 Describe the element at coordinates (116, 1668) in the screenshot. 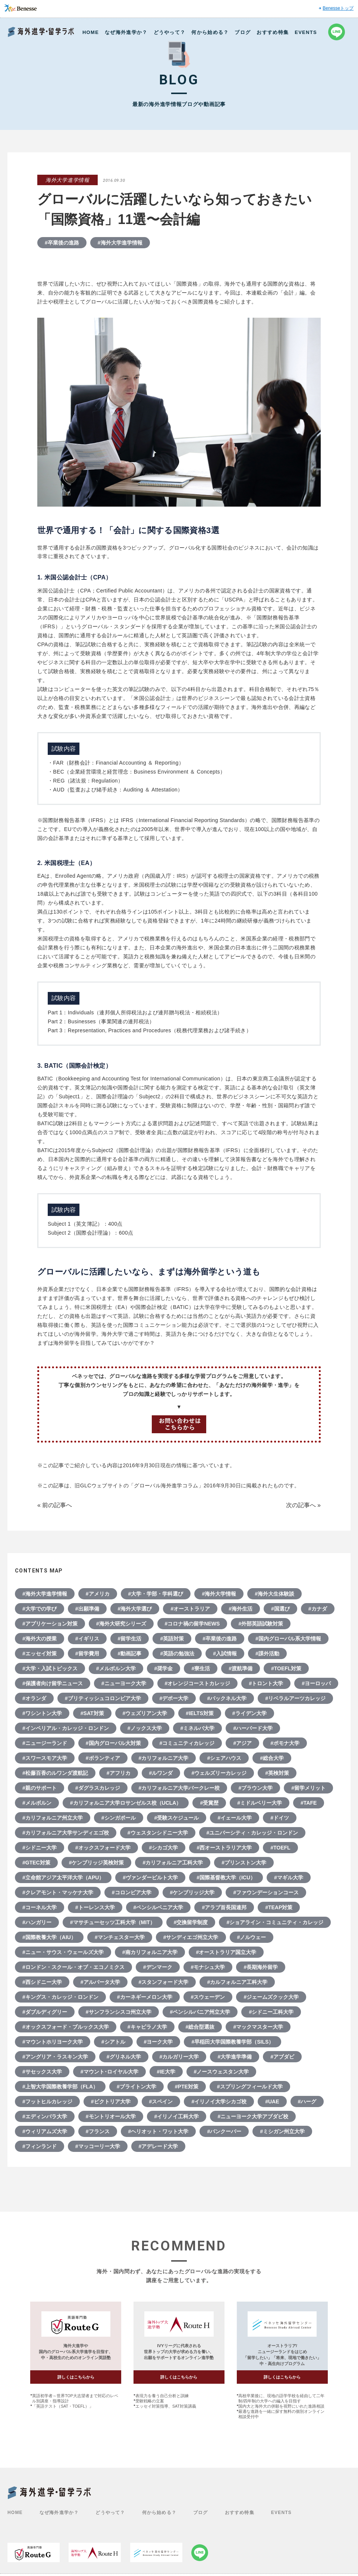

I see `#メルボルン大学` at that location.